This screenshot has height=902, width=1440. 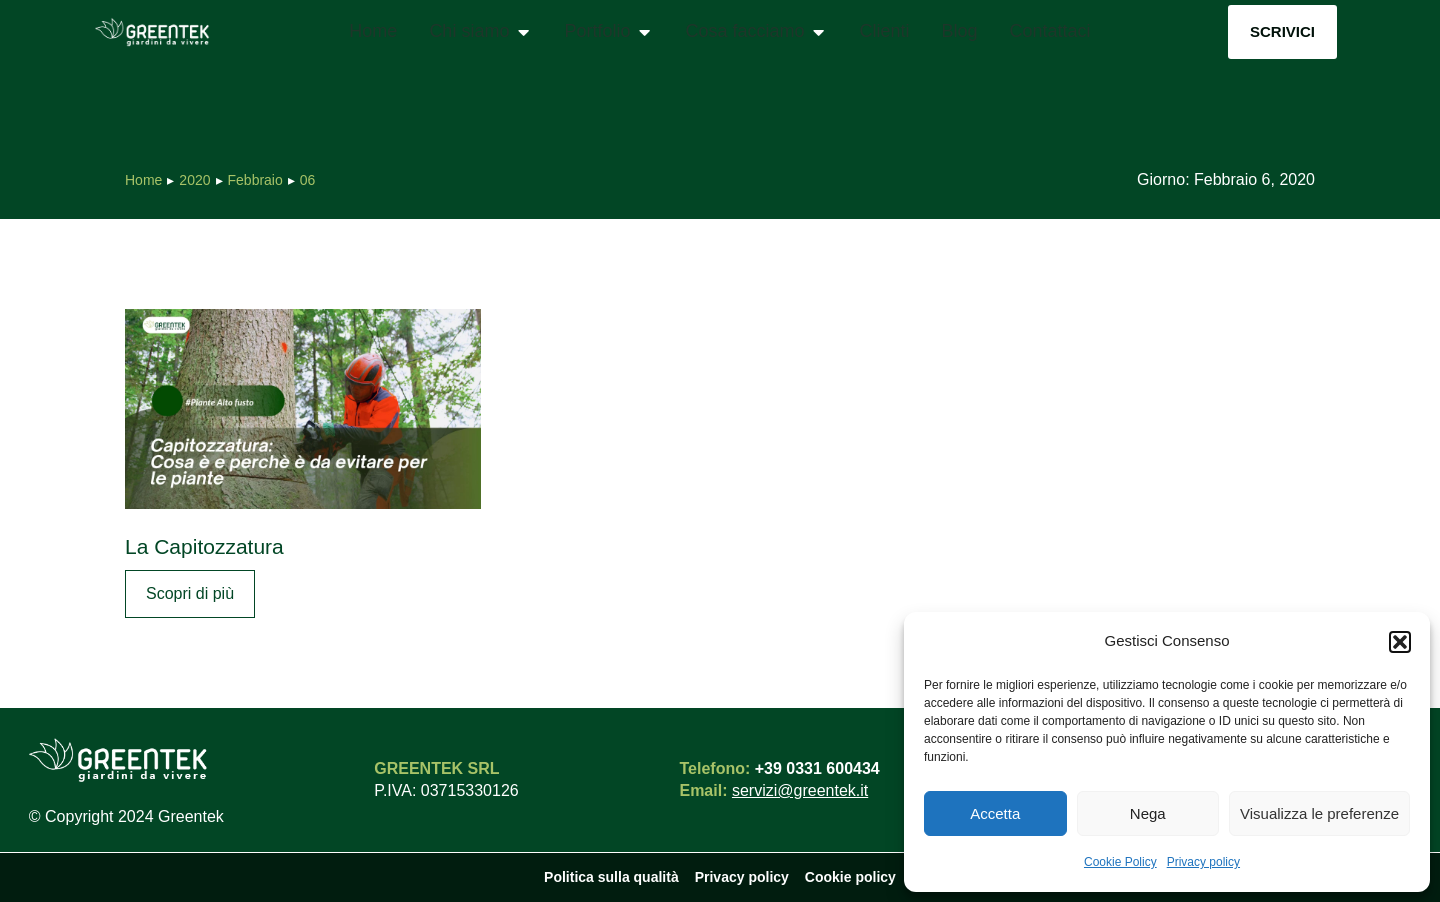 I want to click on La Capitozzatura, so click(x=204, y=546).